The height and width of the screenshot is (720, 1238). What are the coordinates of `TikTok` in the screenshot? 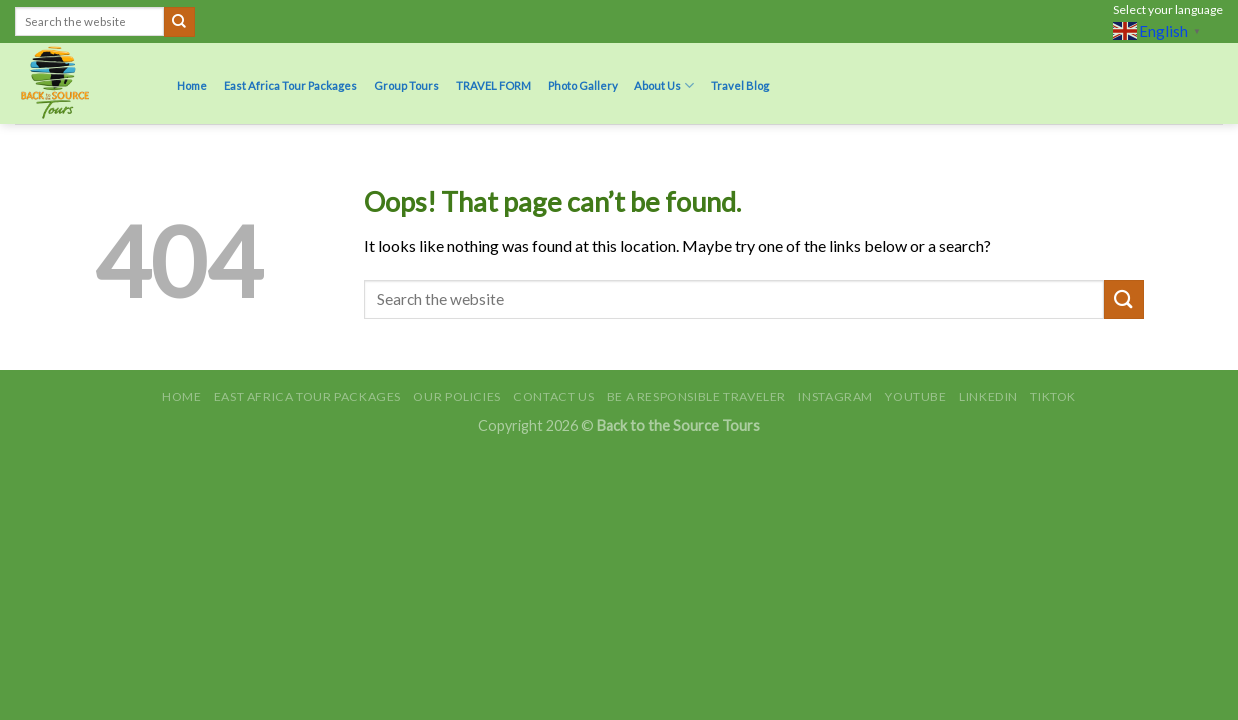 It's located at (1053, 396).